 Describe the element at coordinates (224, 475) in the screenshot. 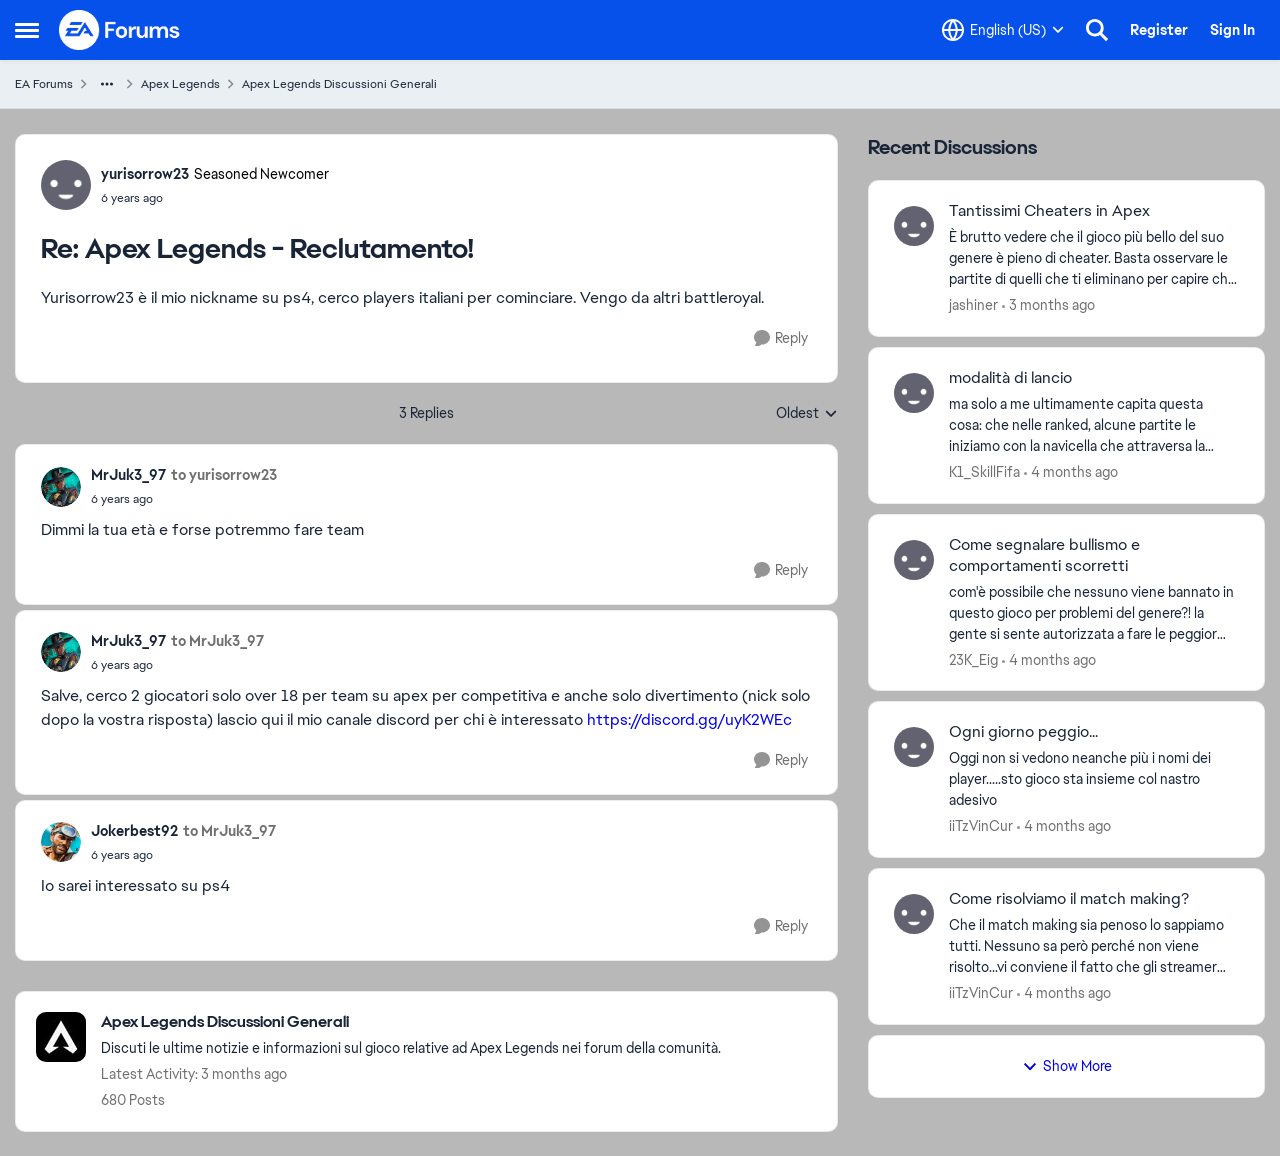

I see `to yurisorrow23` at that location.